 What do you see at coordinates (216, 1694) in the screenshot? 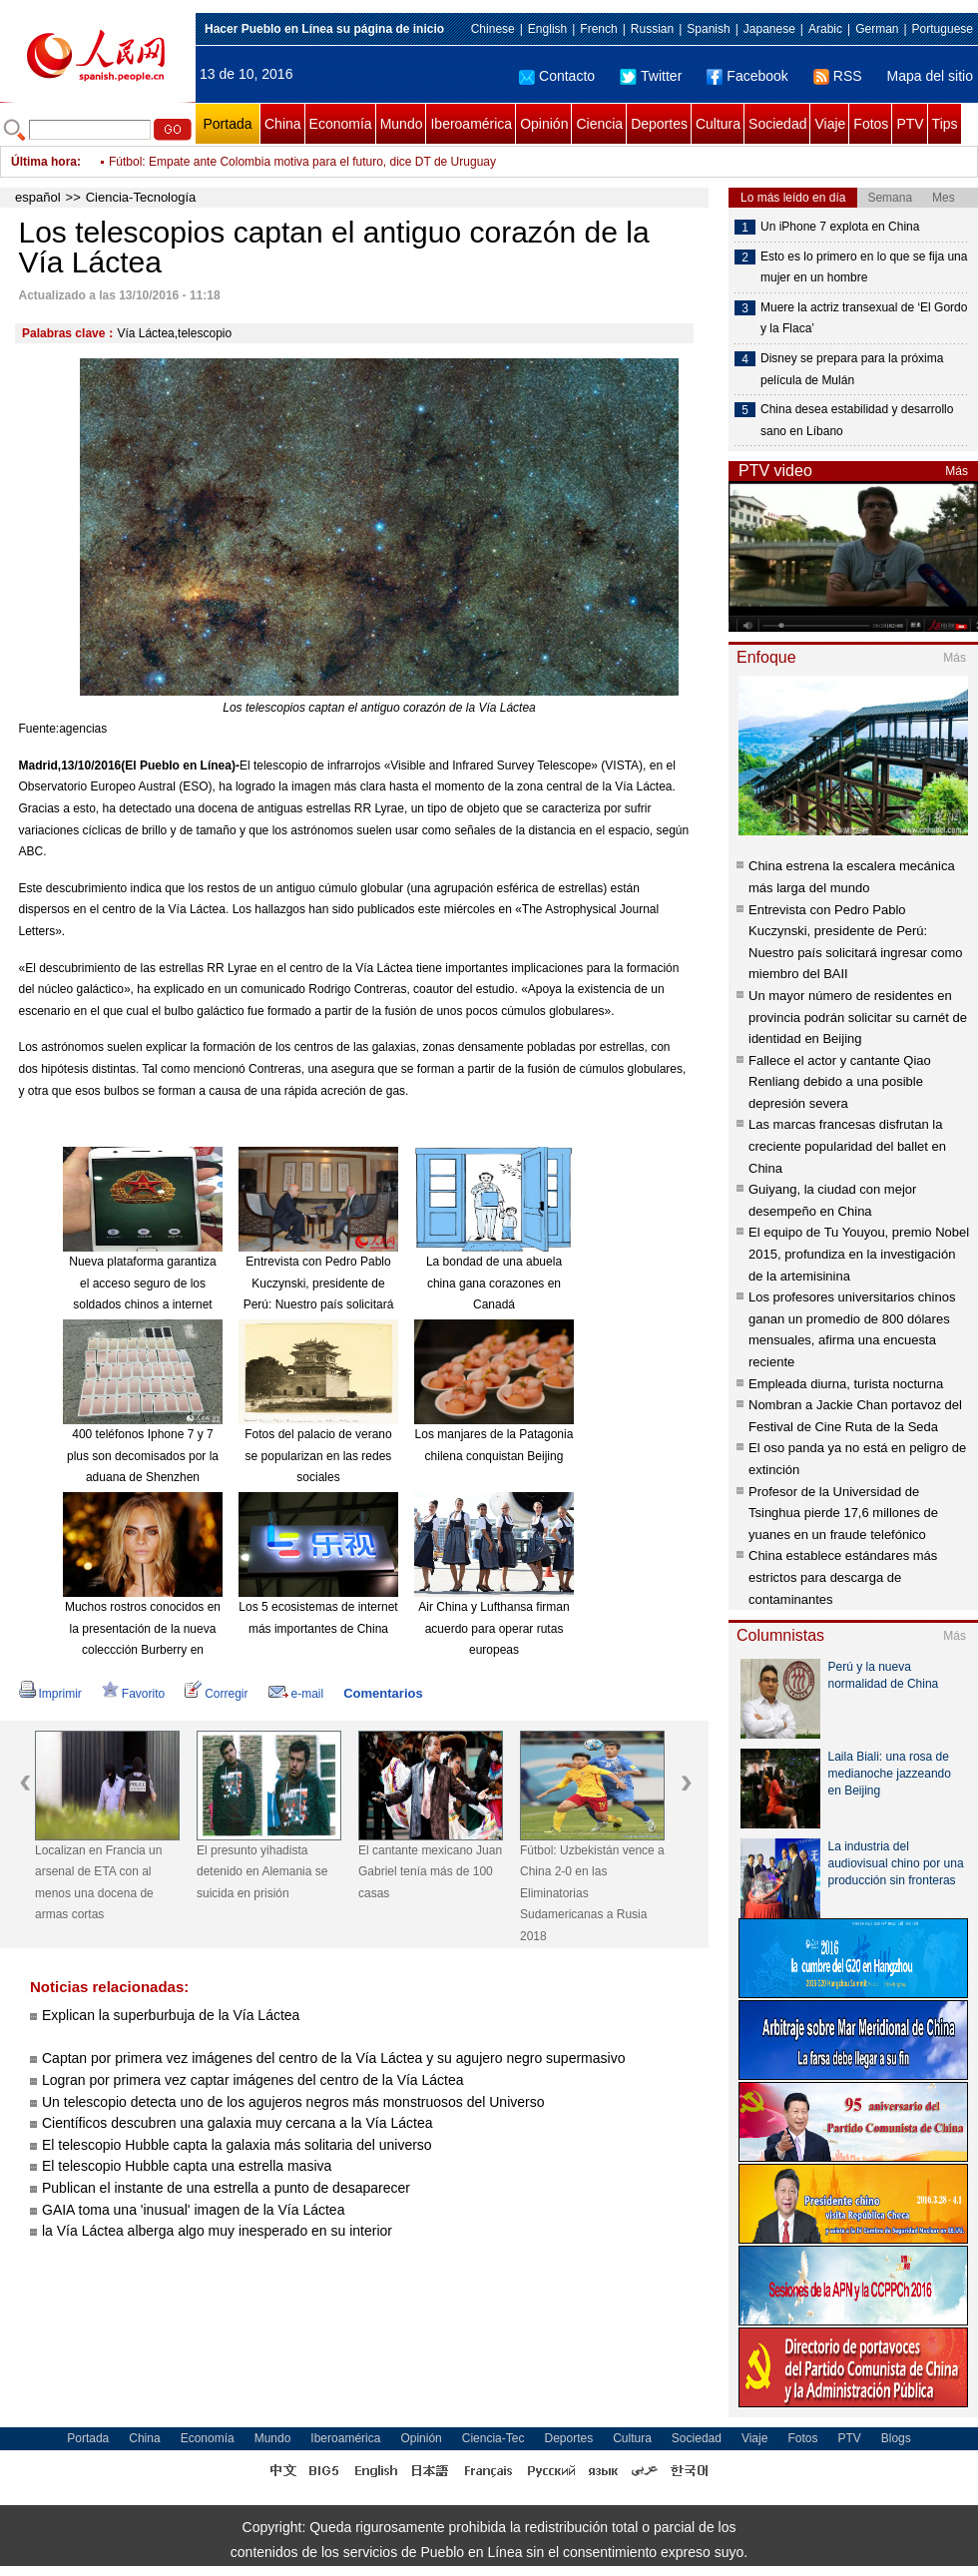
I see `Corregir` at bounding box center [216, 1694].